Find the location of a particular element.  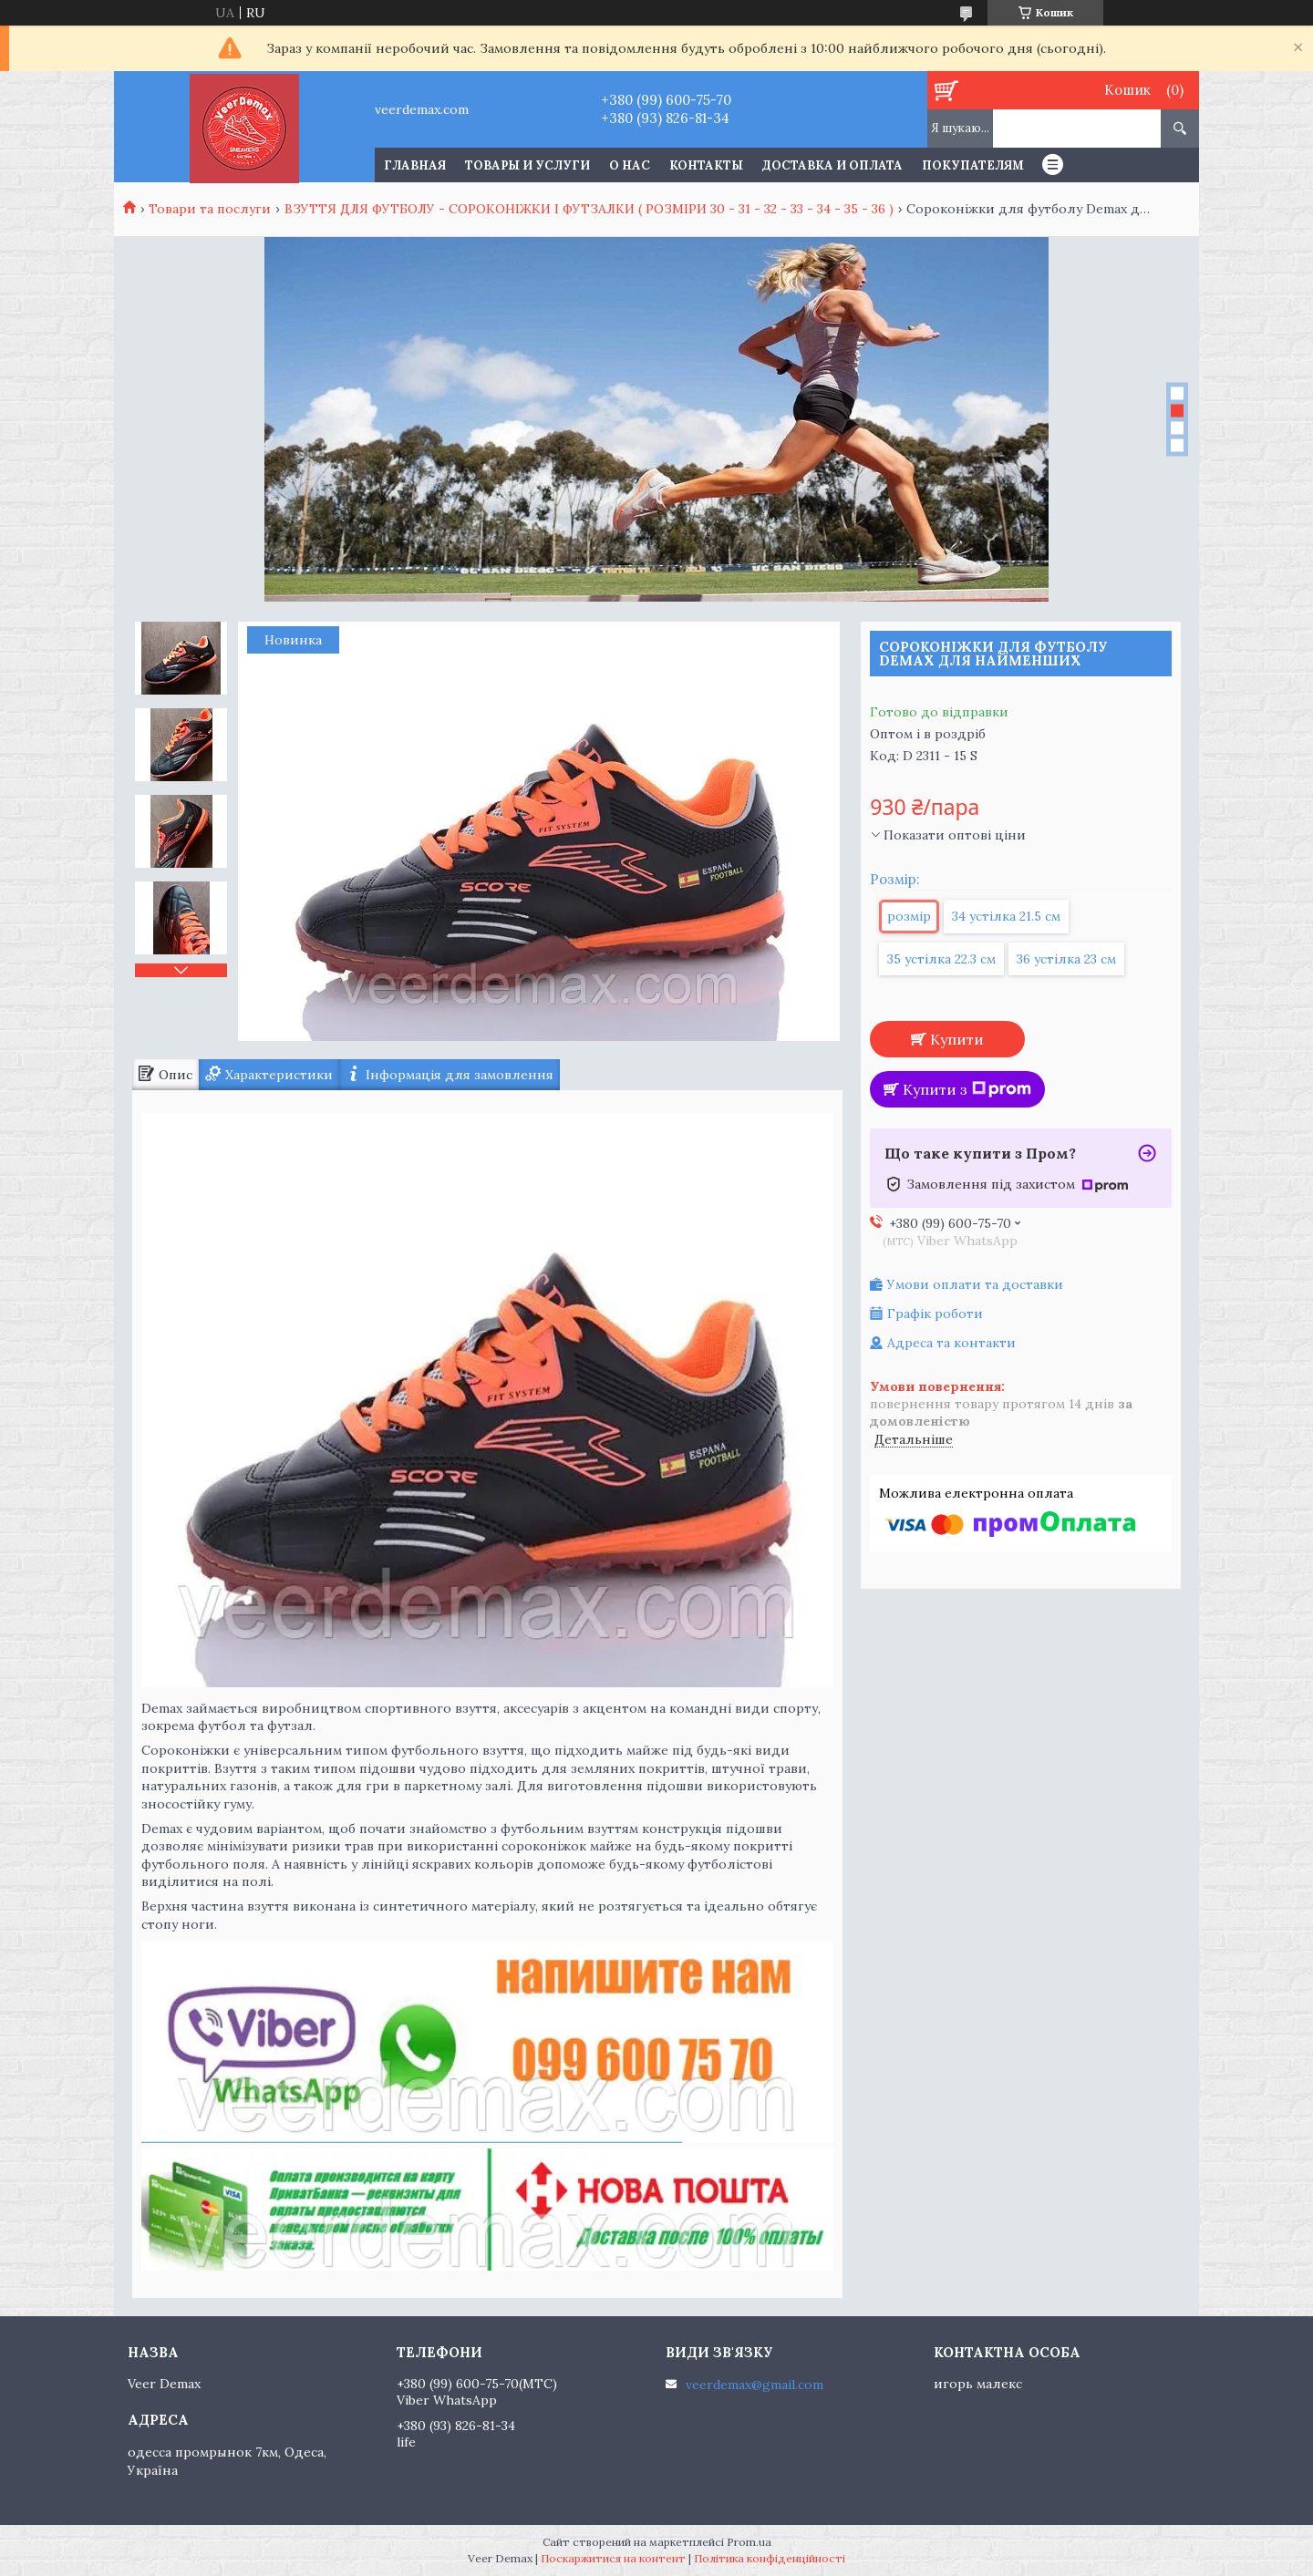

Товари та послуги is located at coordinates (210, 209).